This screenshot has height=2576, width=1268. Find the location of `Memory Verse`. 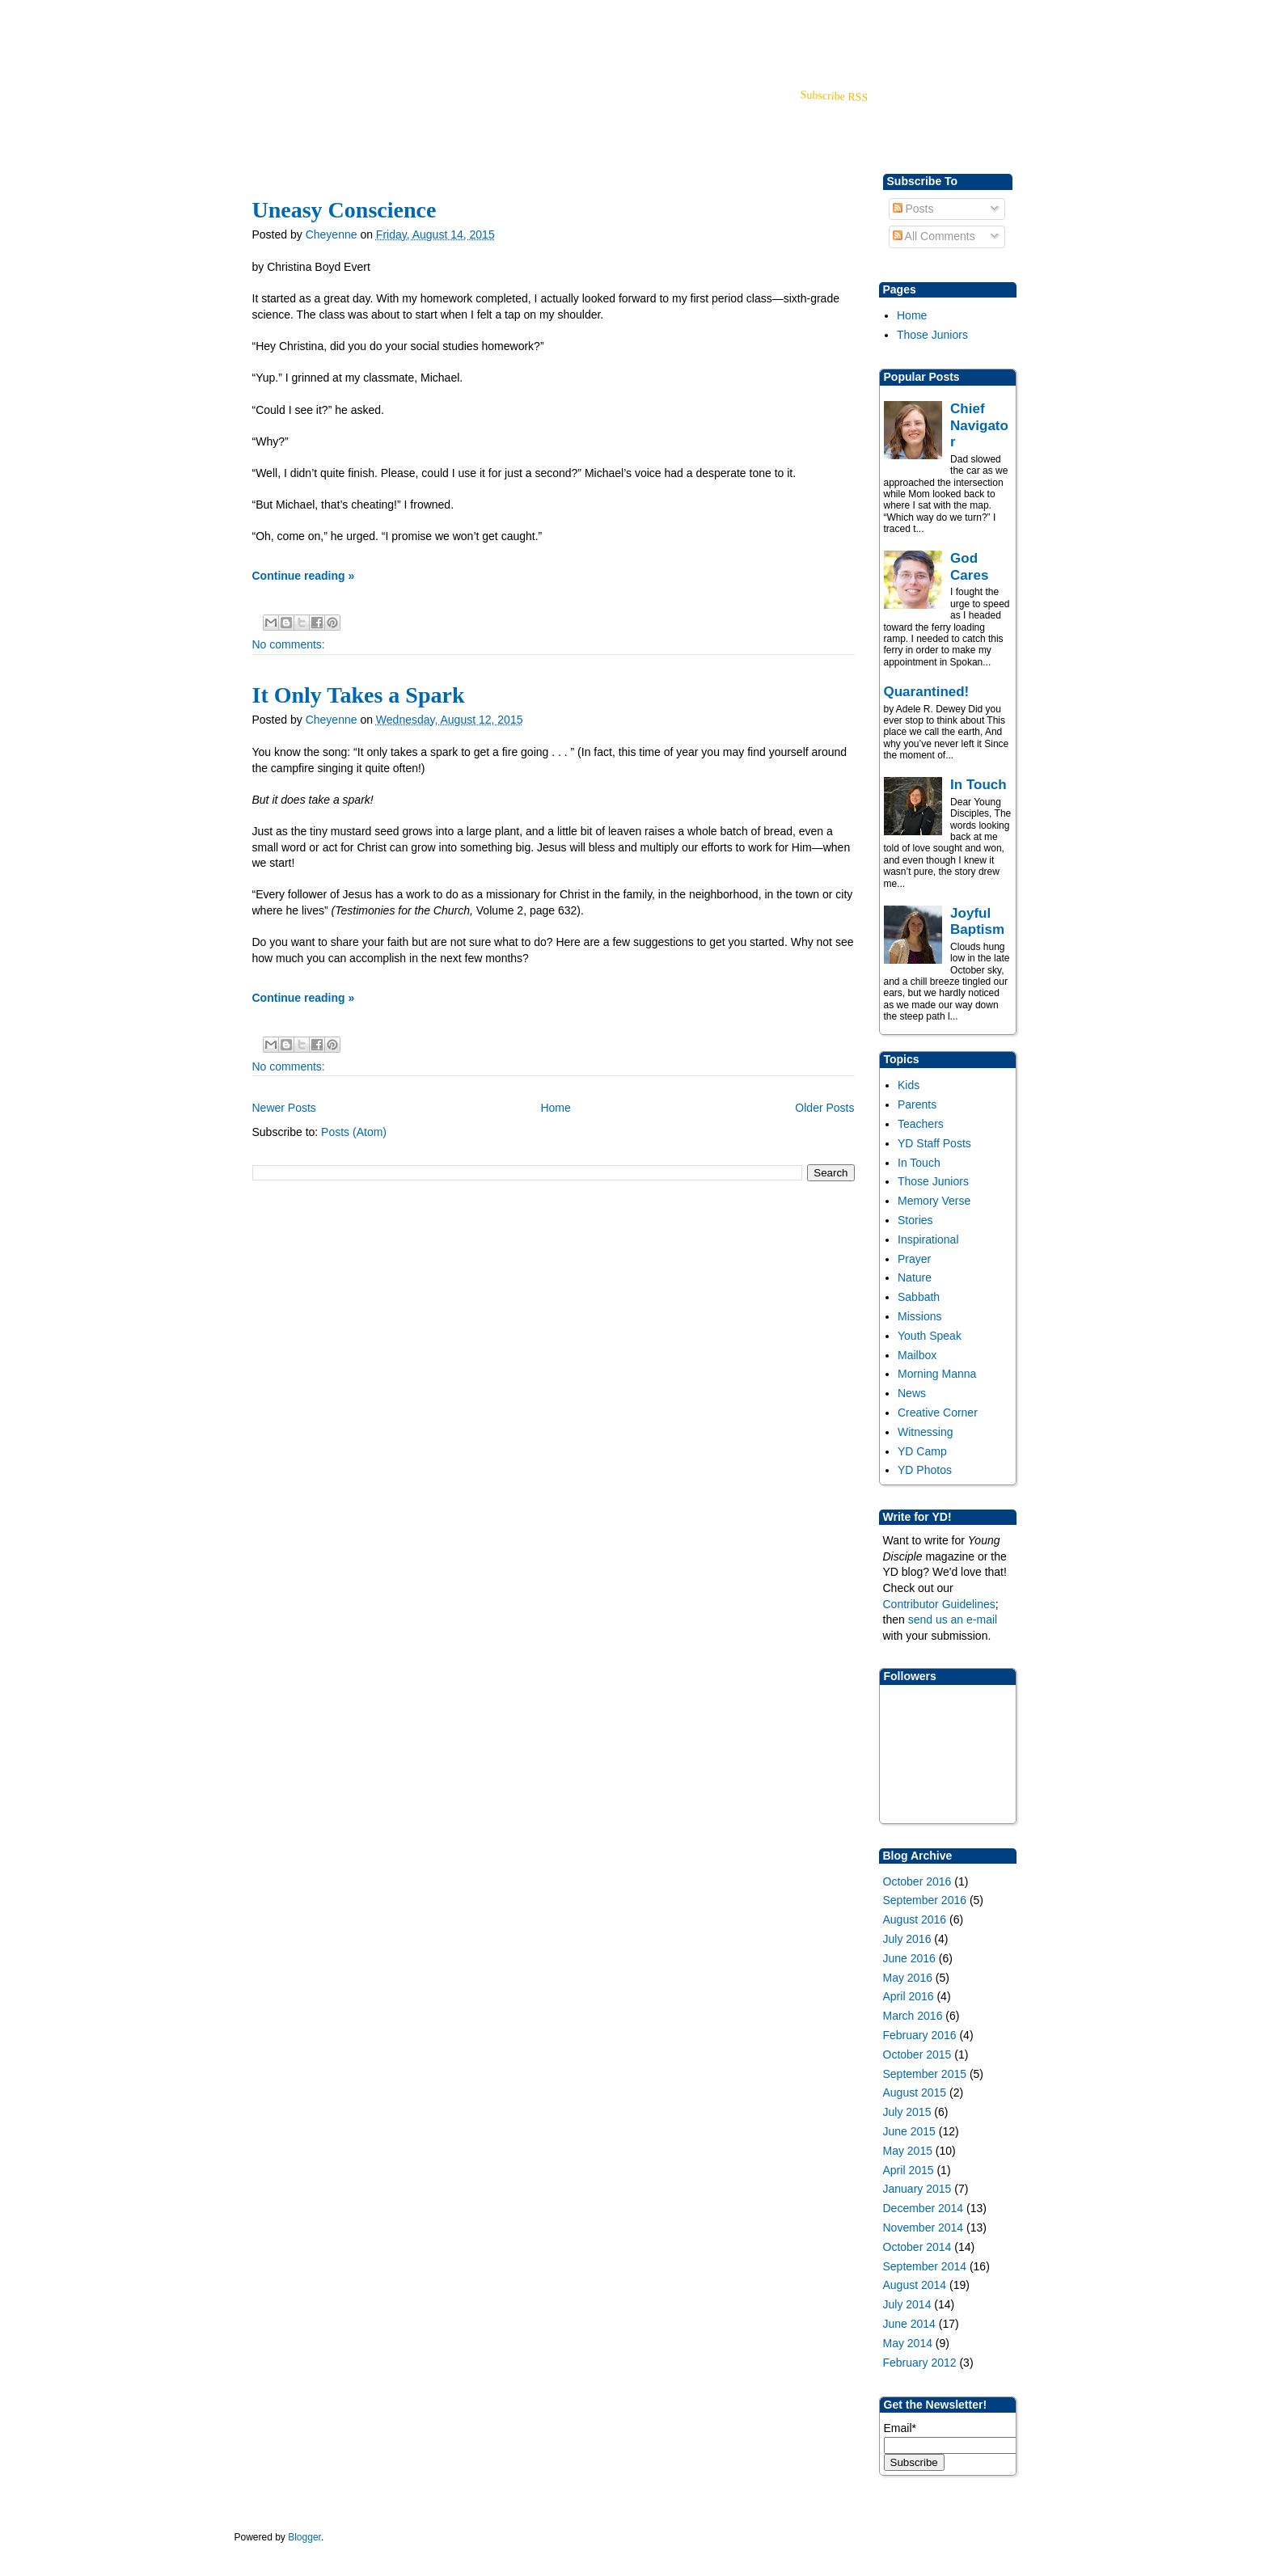

Memory Verse is located at coordinates (934, 1200).